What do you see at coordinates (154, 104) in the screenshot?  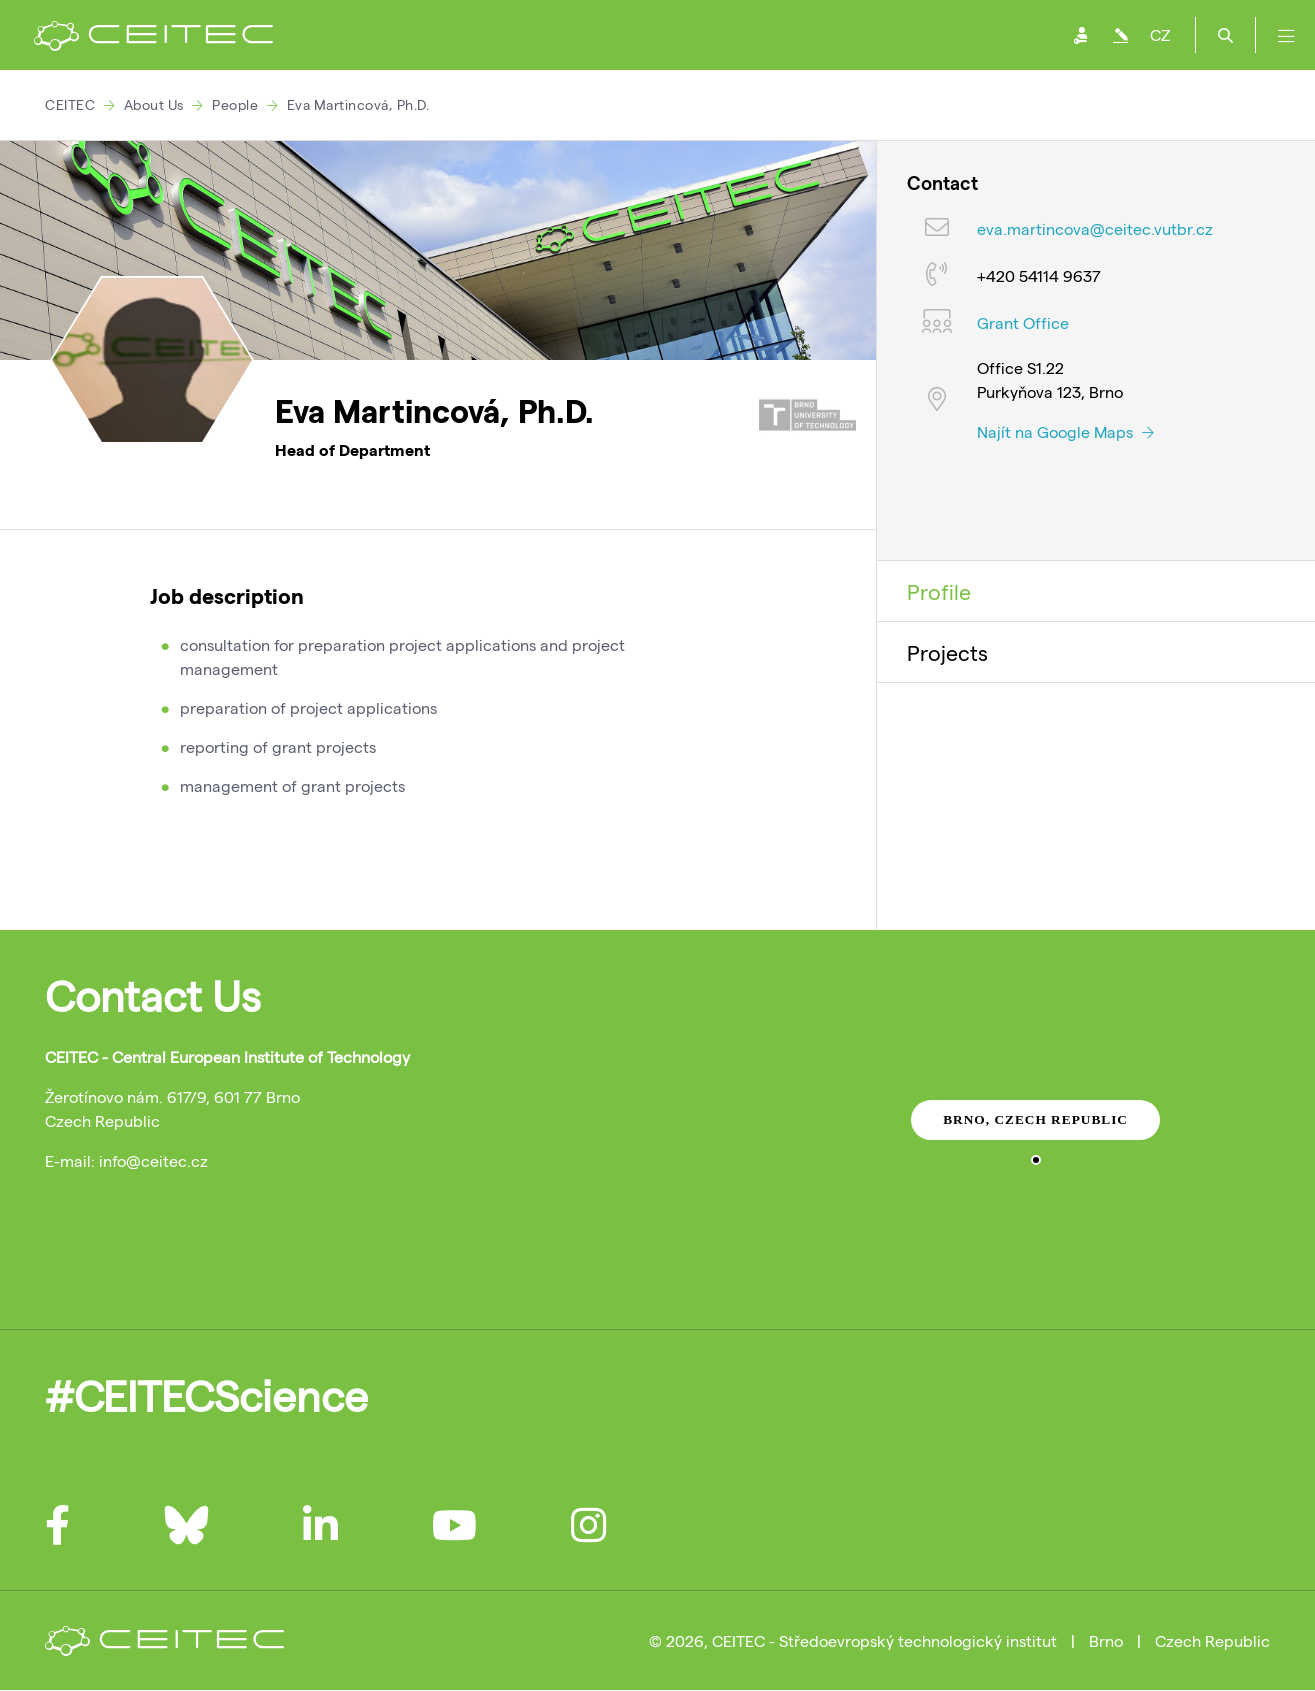 I see `About Us` at bounding box center [154, 104].